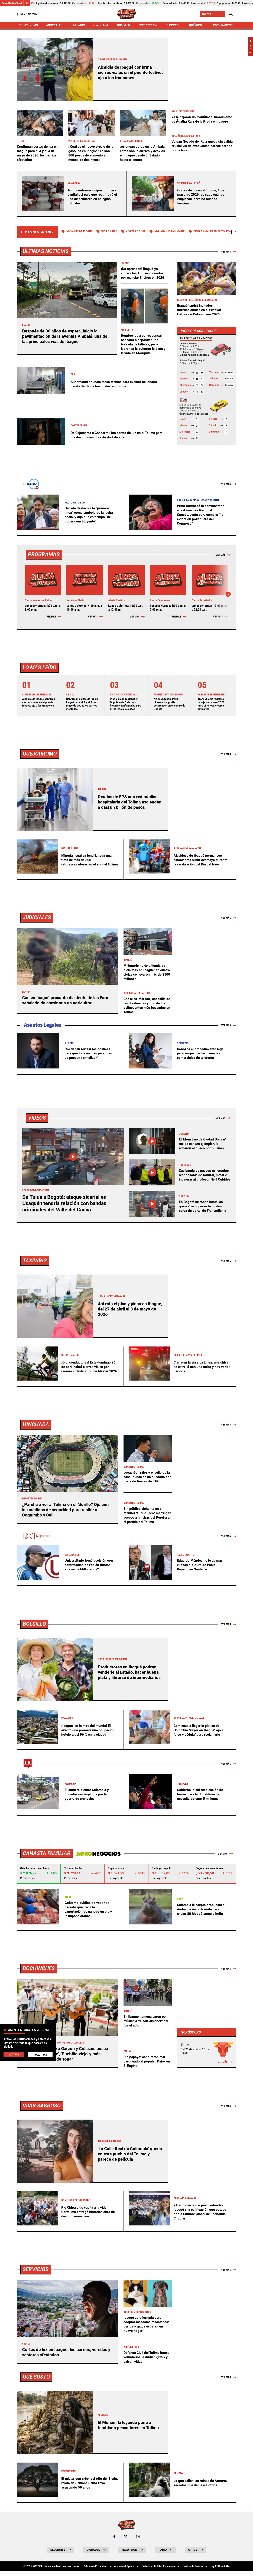 This screenshot has width=253, height=2576. I want to click on Canasta Familiar, so click(13, 3).